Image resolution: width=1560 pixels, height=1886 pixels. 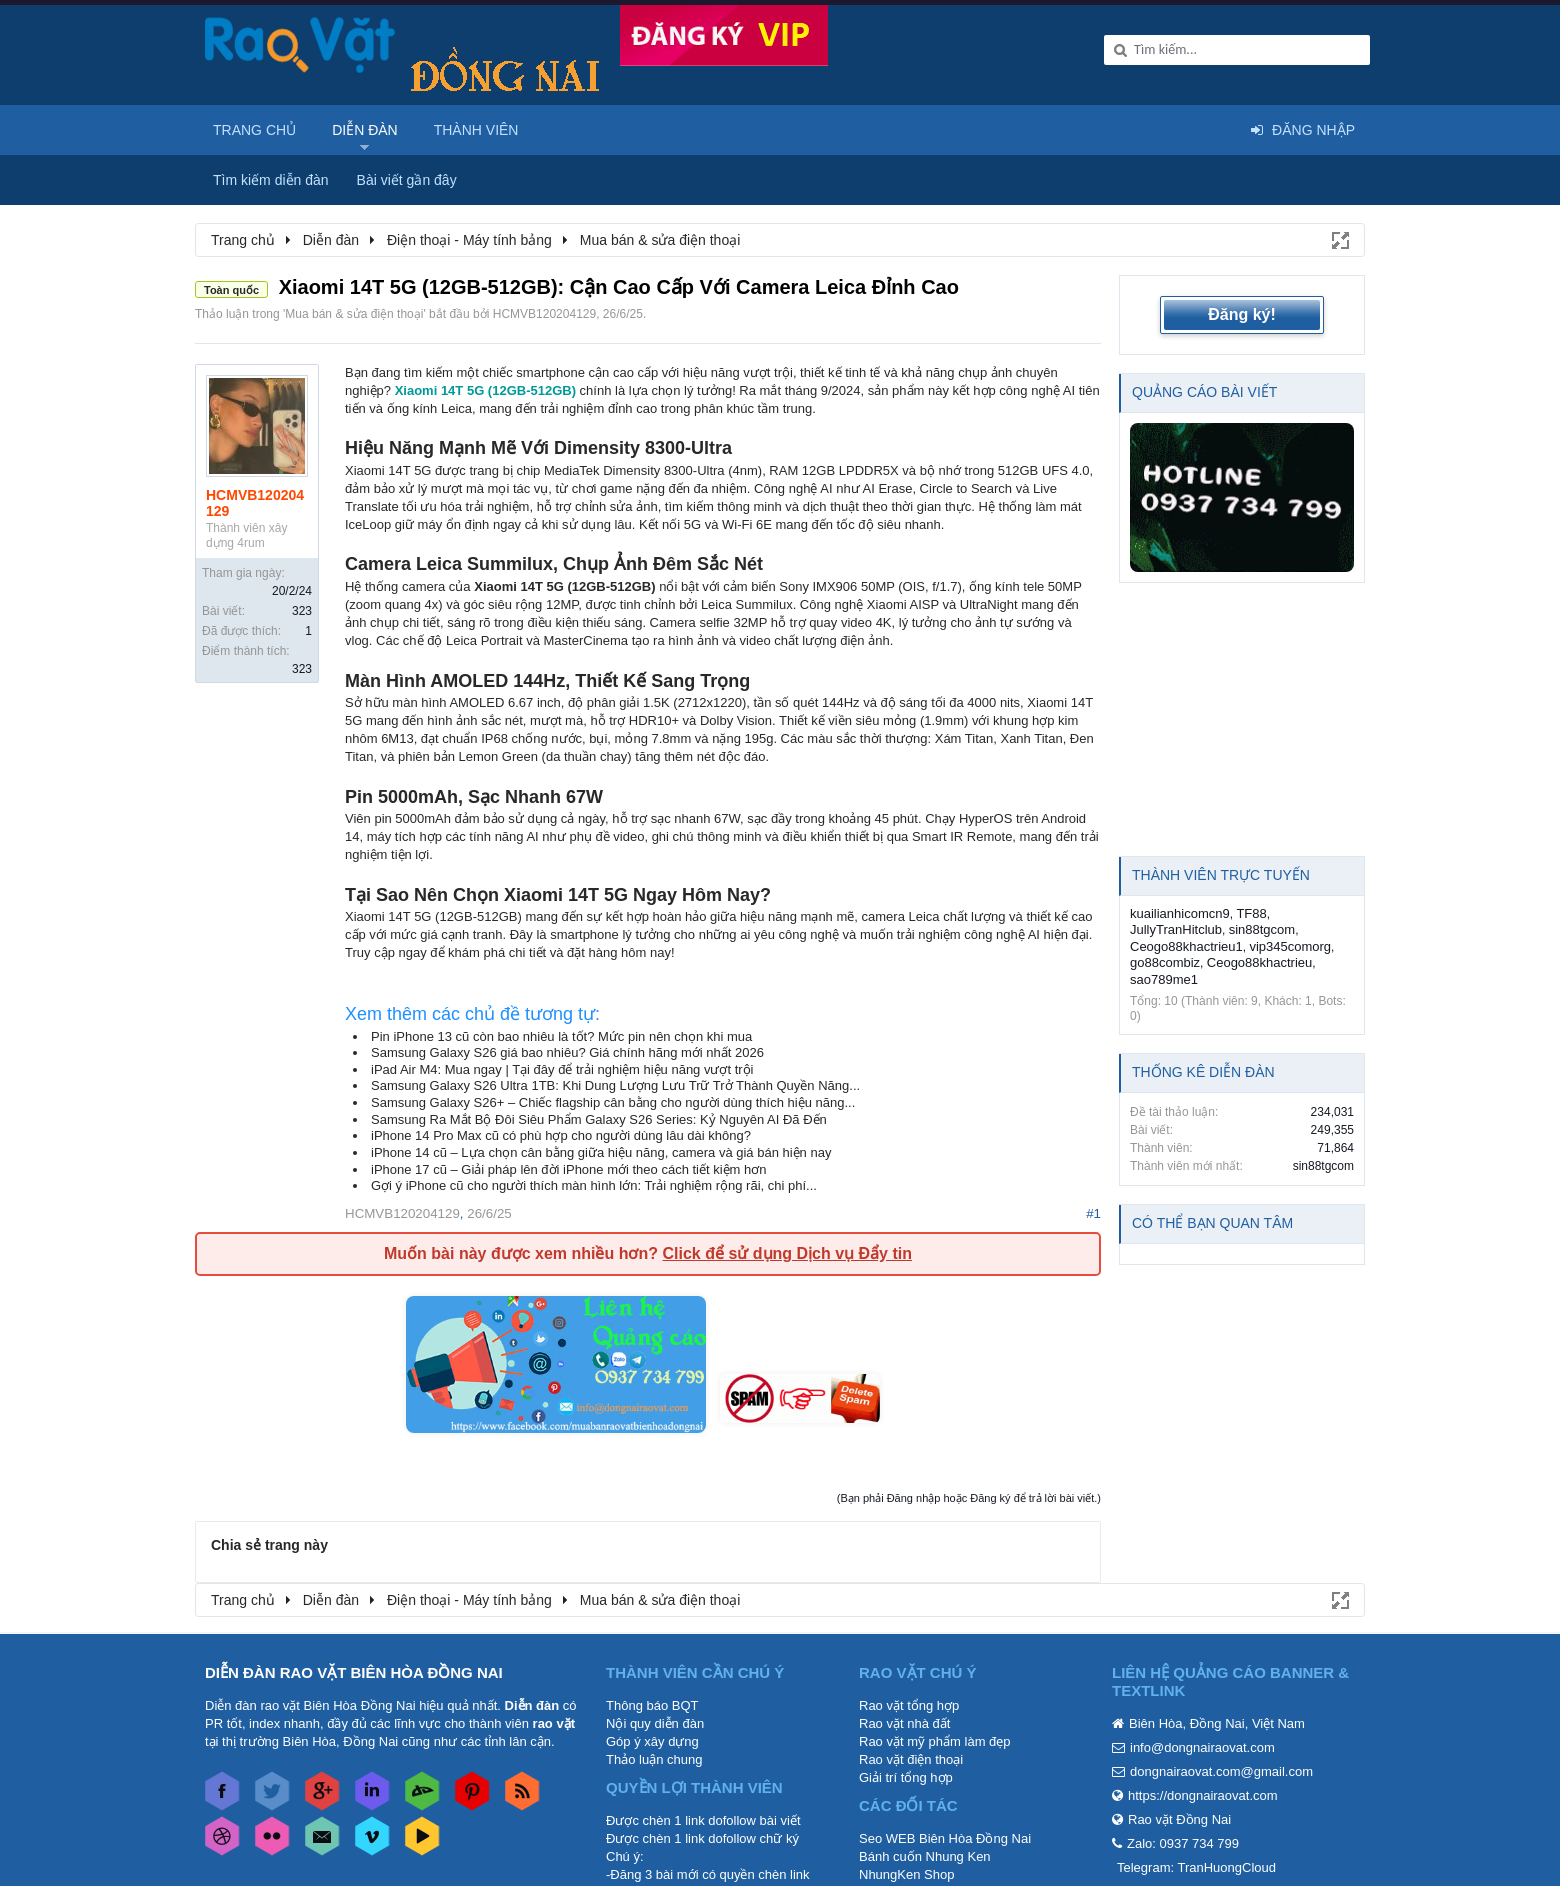 What do you see at coordinates (1221, 1771) in the screenshot?
I see `dongnairaovat.com@gmail.com` at bounding box center [1221, 1771].